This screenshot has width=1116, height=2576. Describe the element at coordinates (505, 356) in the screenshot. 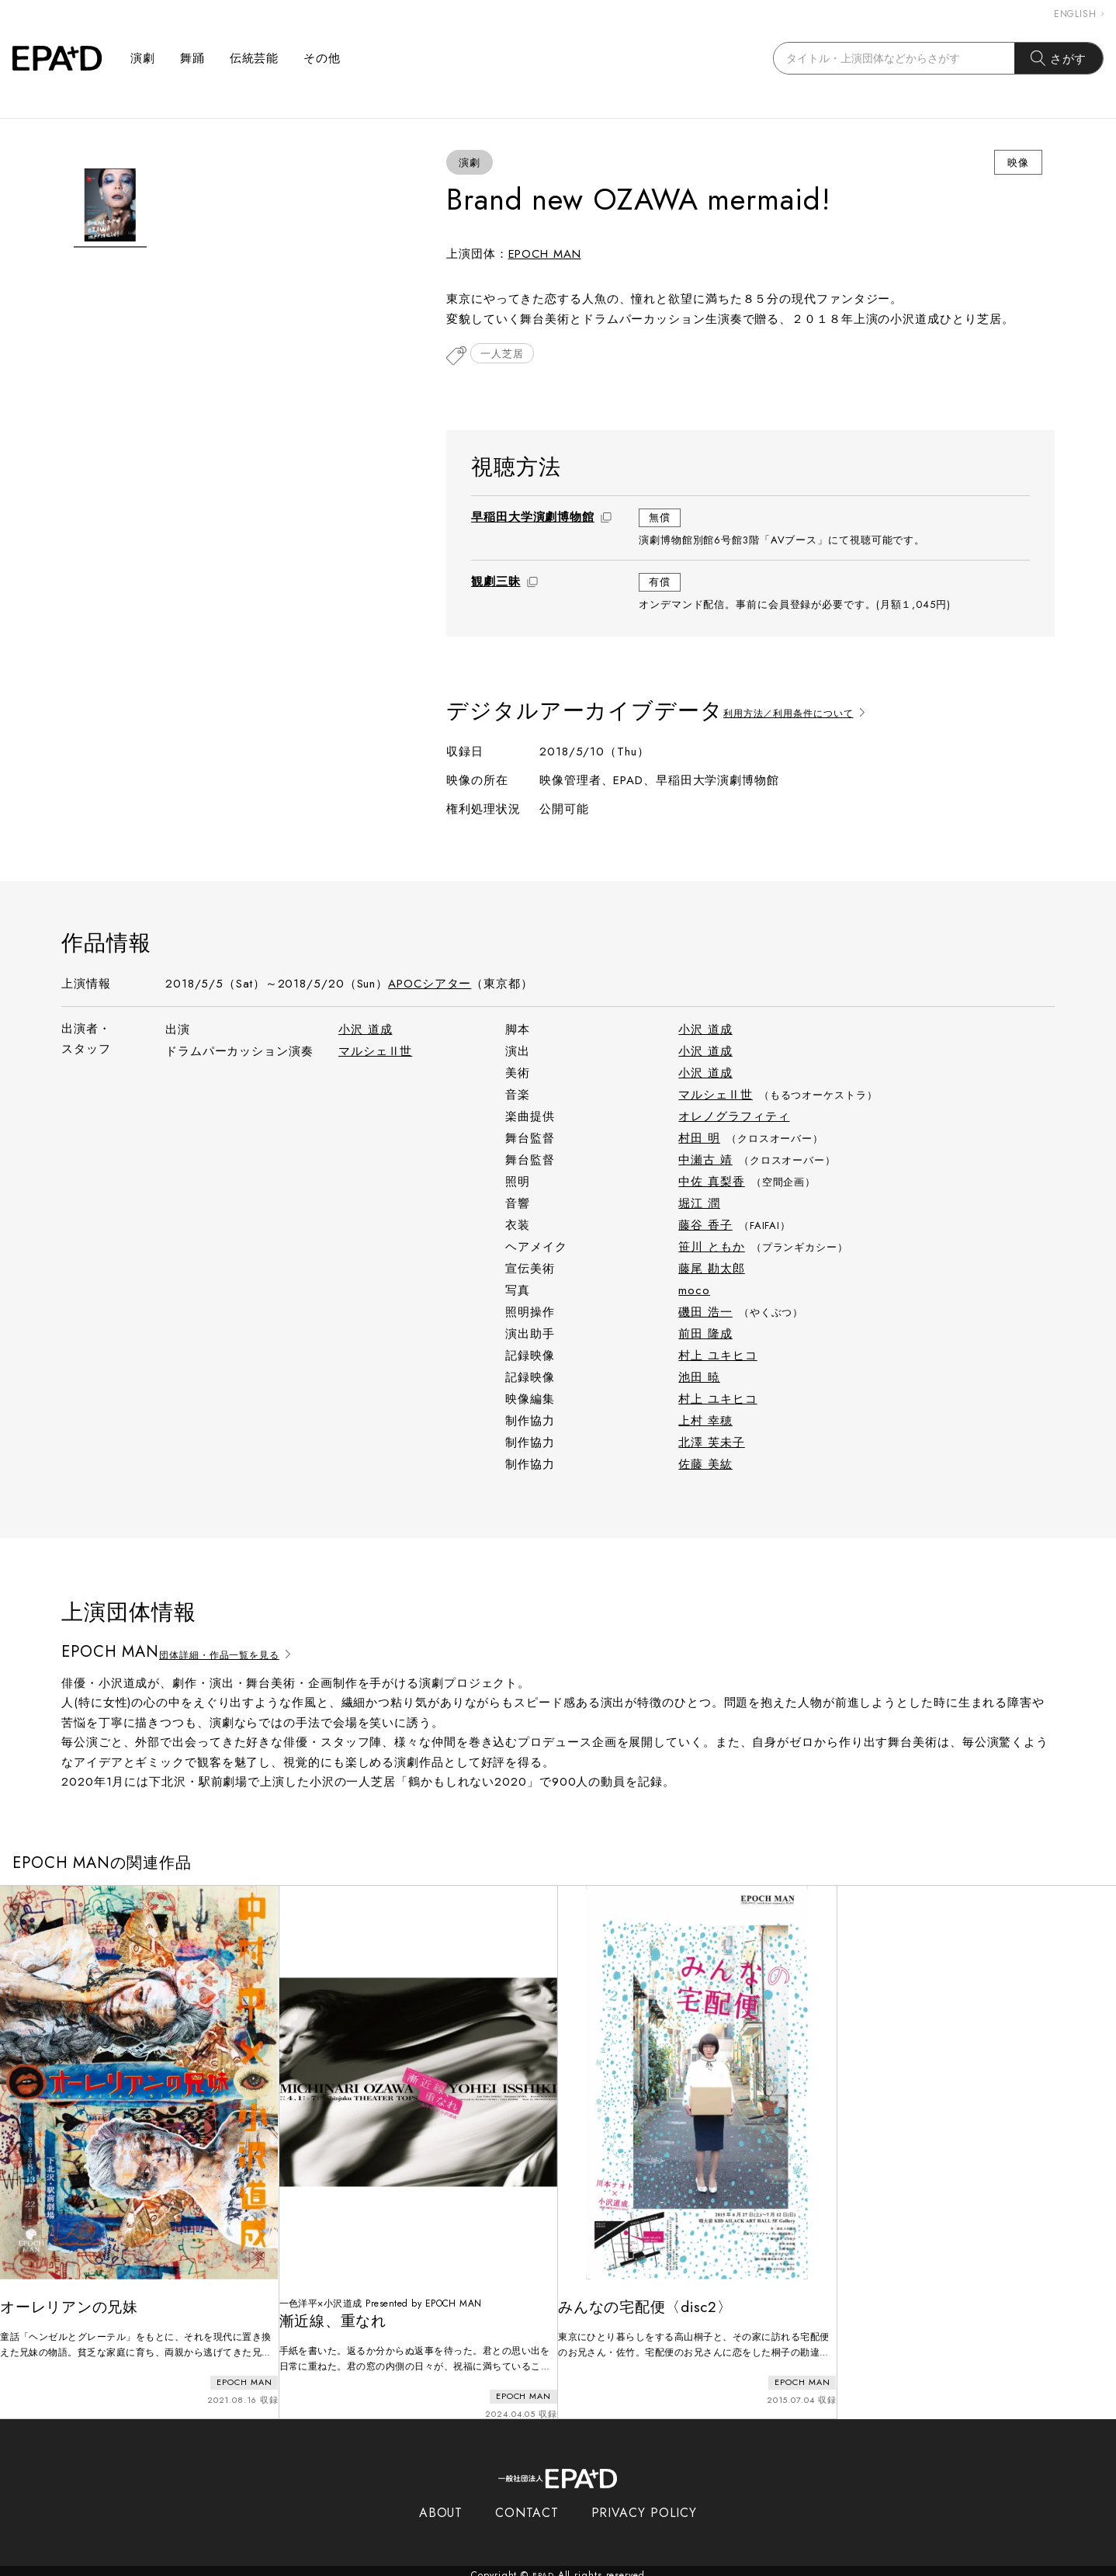

I see `一人芝居` at that location.